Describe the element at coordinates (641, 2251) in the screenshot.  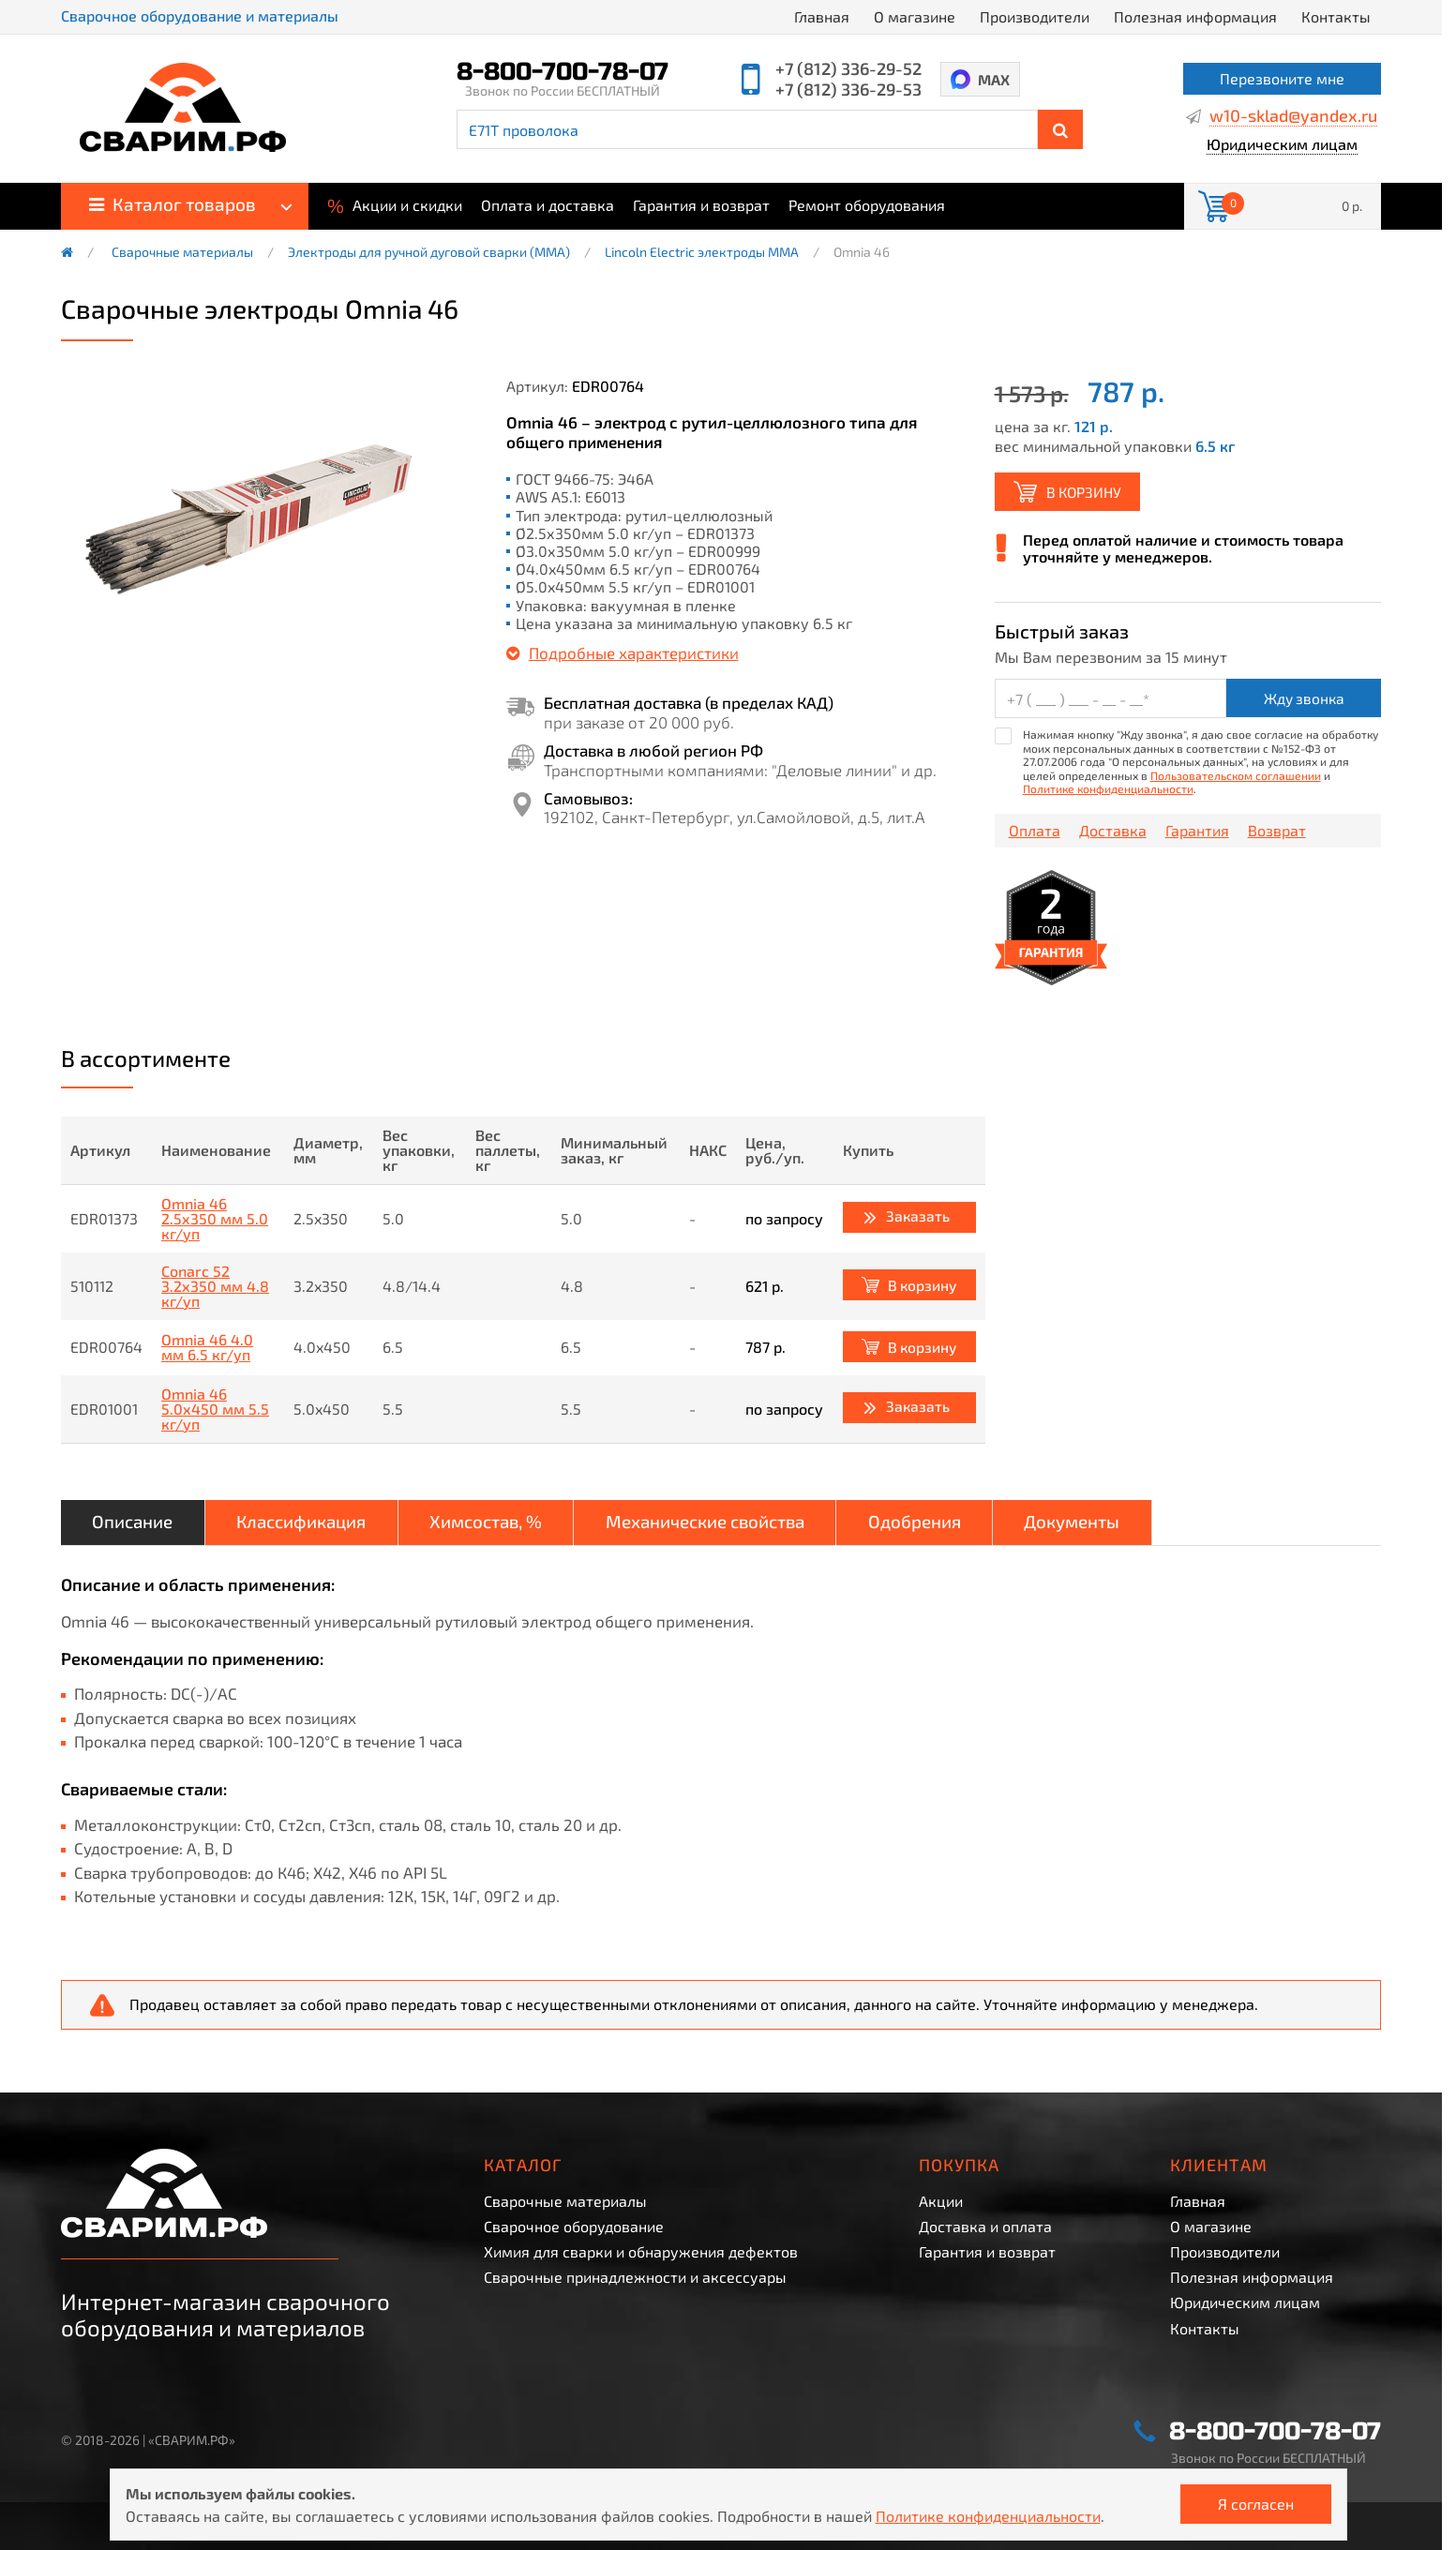
I see `Химия для сварки и обнаружения дефектов` at that location.